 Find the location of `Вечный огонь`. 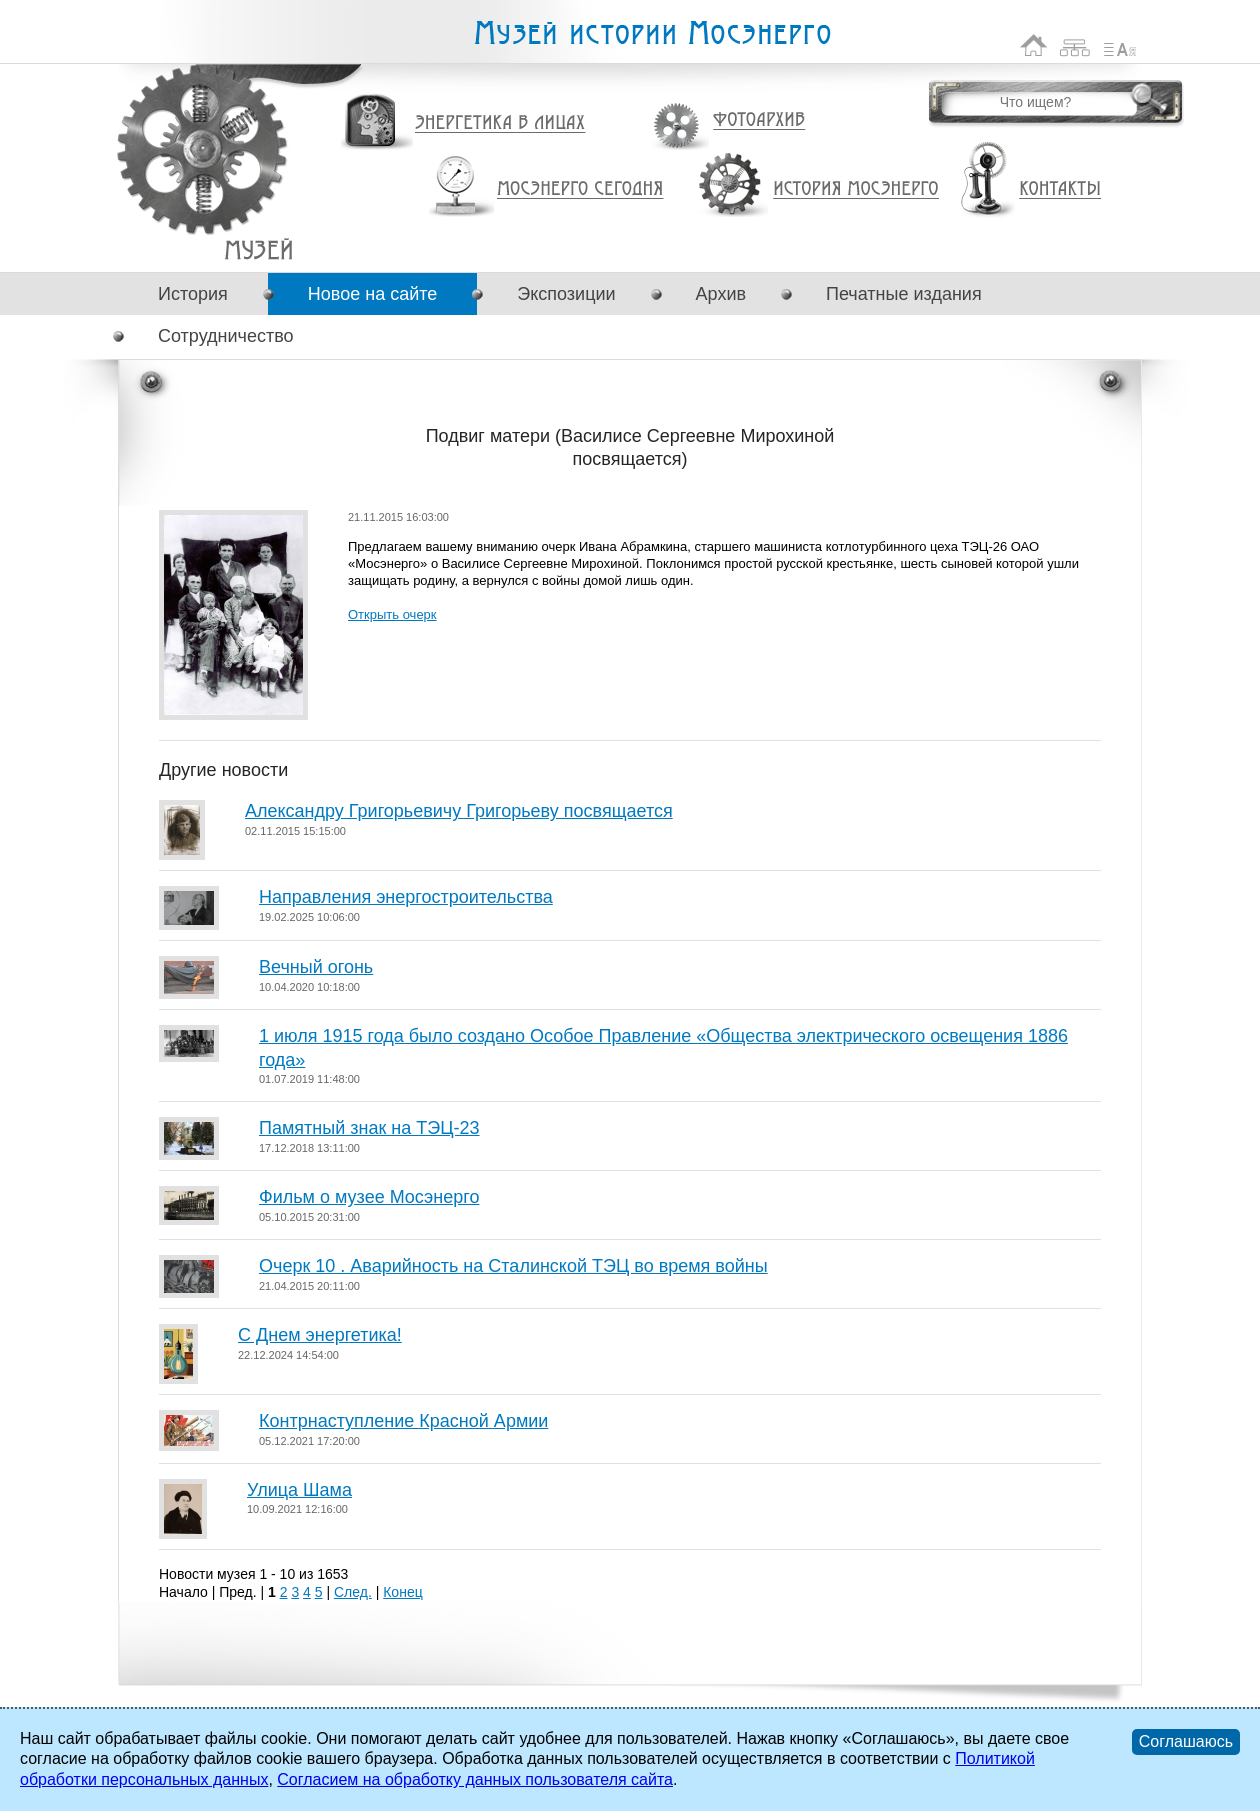

Вечный огонь is located at coordinates (316, 967).